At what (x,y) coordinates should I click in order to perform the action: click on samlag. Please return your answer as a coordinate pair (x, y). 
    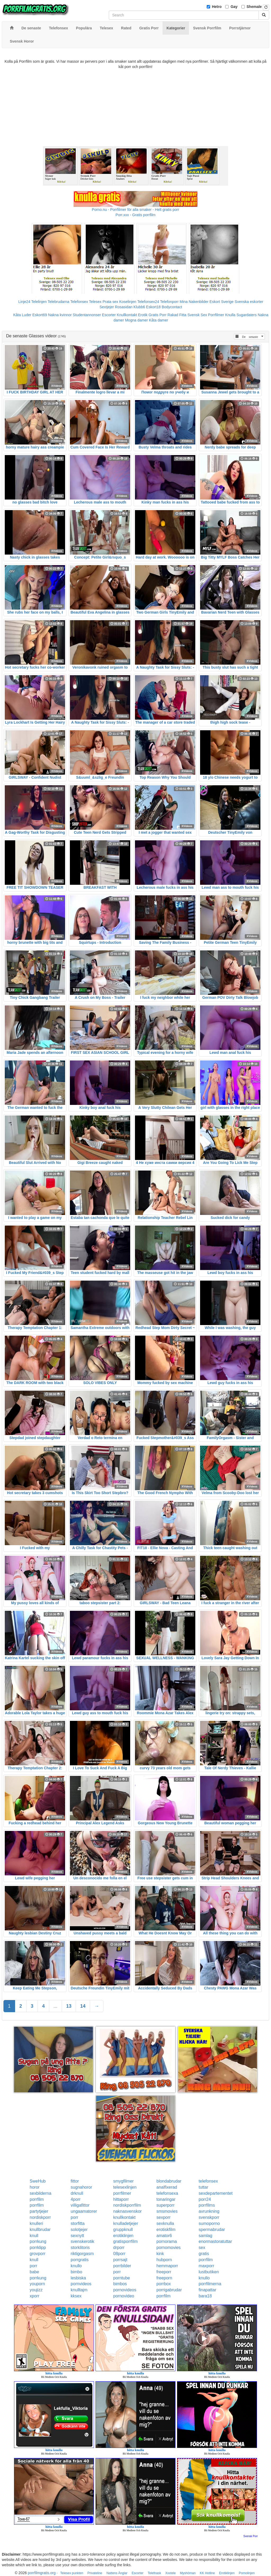
    Looking at the image, I should click on (206, 2235).